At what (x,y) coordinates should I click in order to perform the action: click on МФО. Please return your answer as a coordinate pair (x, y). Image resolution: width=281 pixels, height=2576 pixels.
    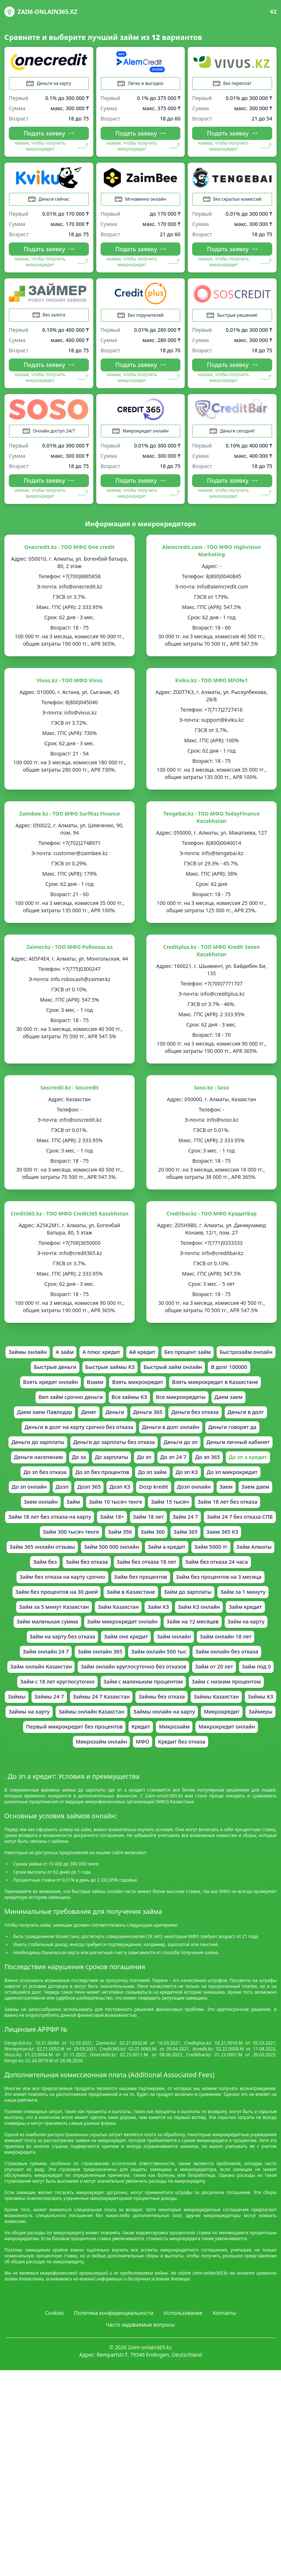
    Looking at the image, I should click on (142, 1829).